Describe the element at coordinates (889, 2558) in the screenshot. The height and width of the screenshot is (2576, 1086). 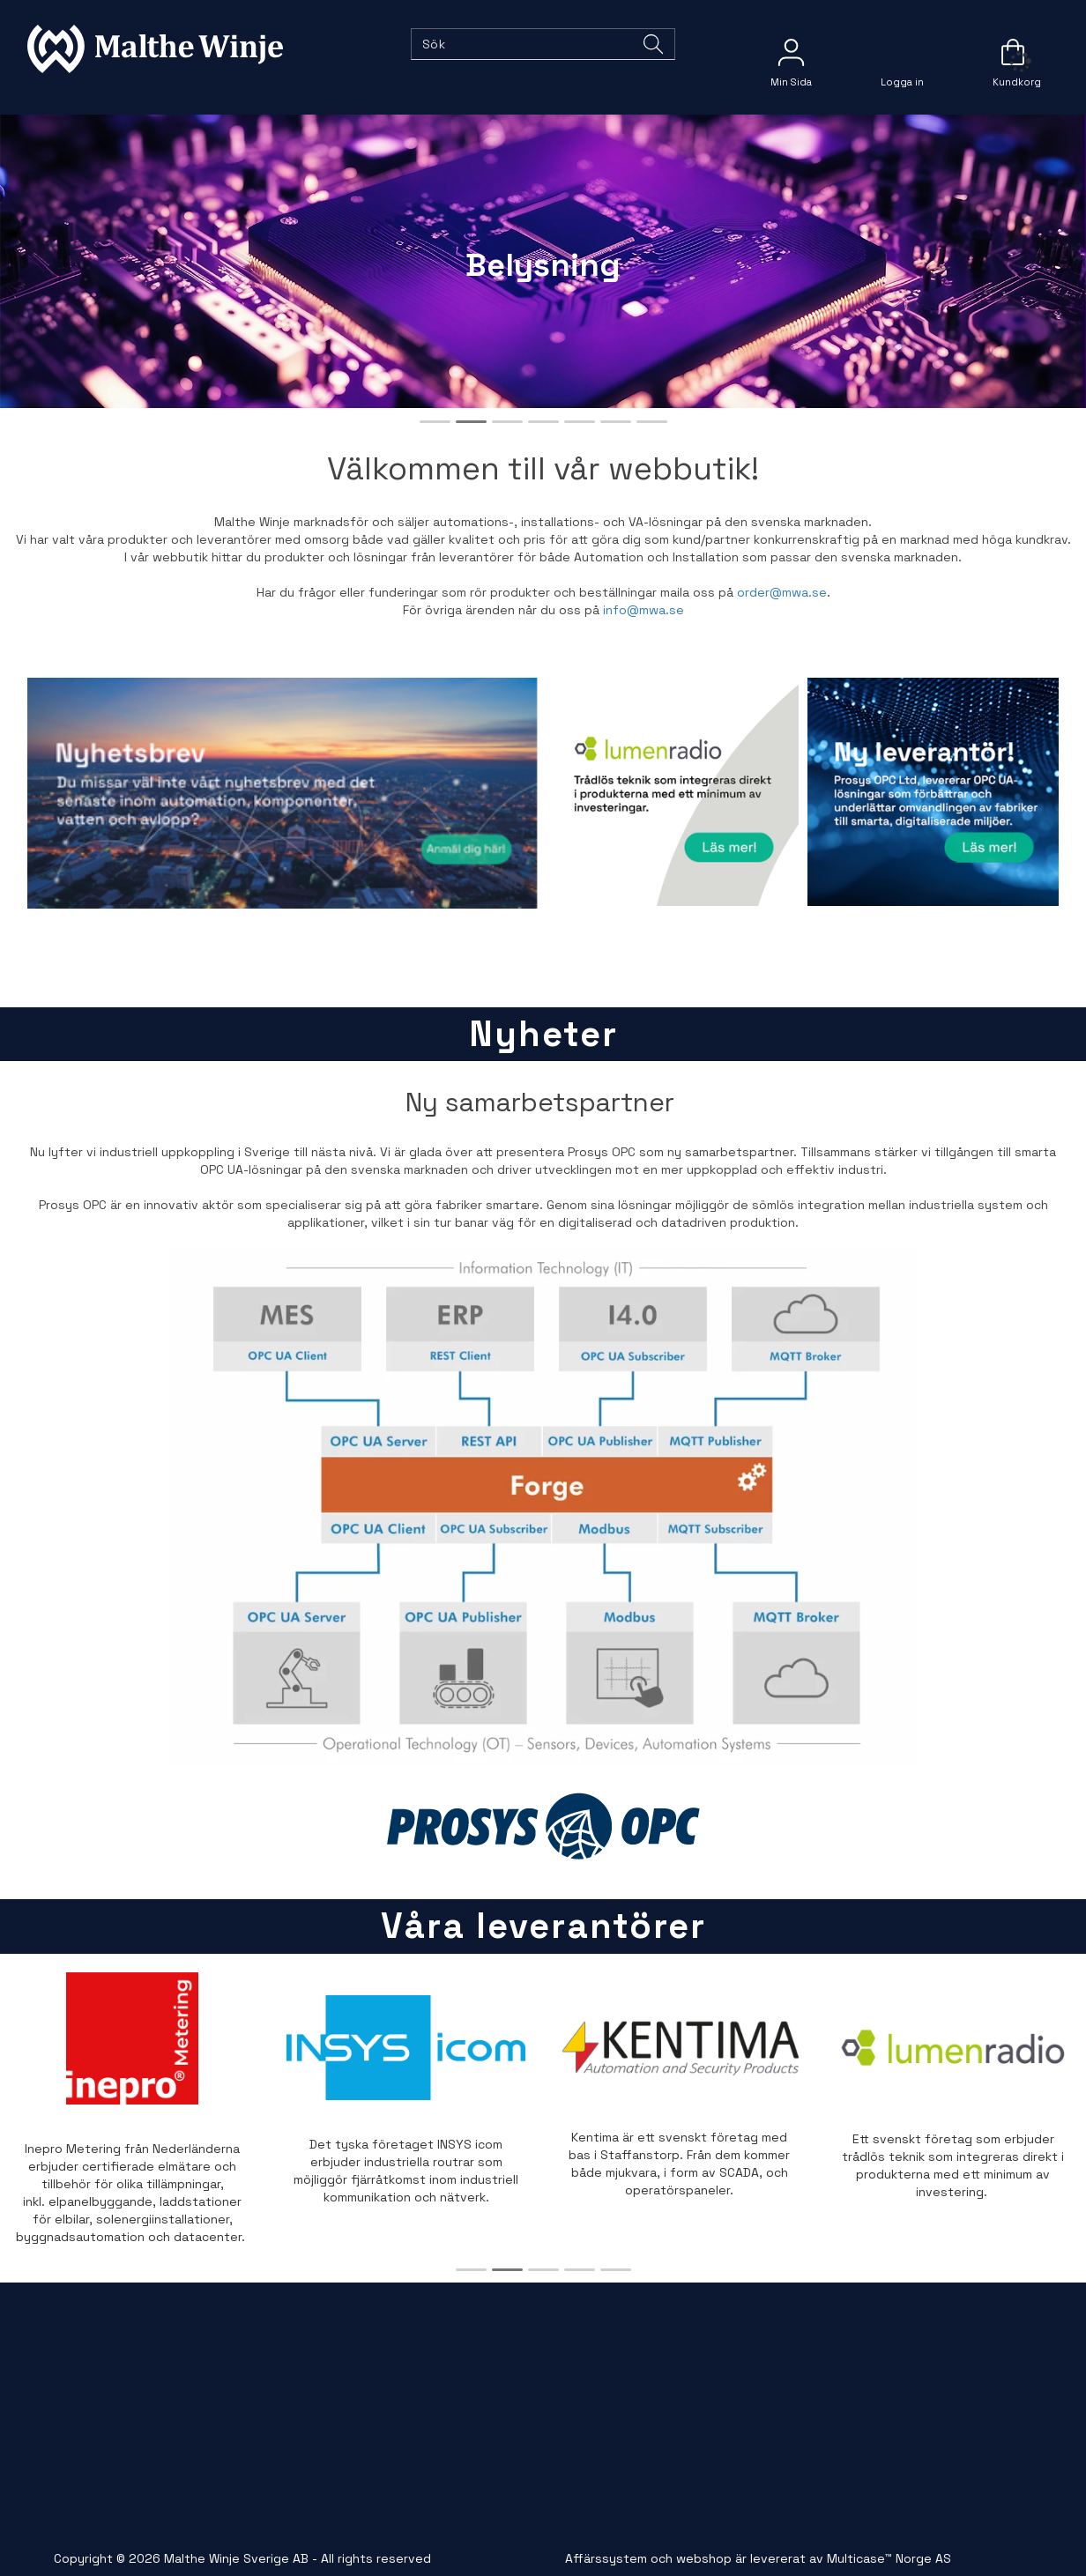
I see `Multicase™ Norge AS` at that location.